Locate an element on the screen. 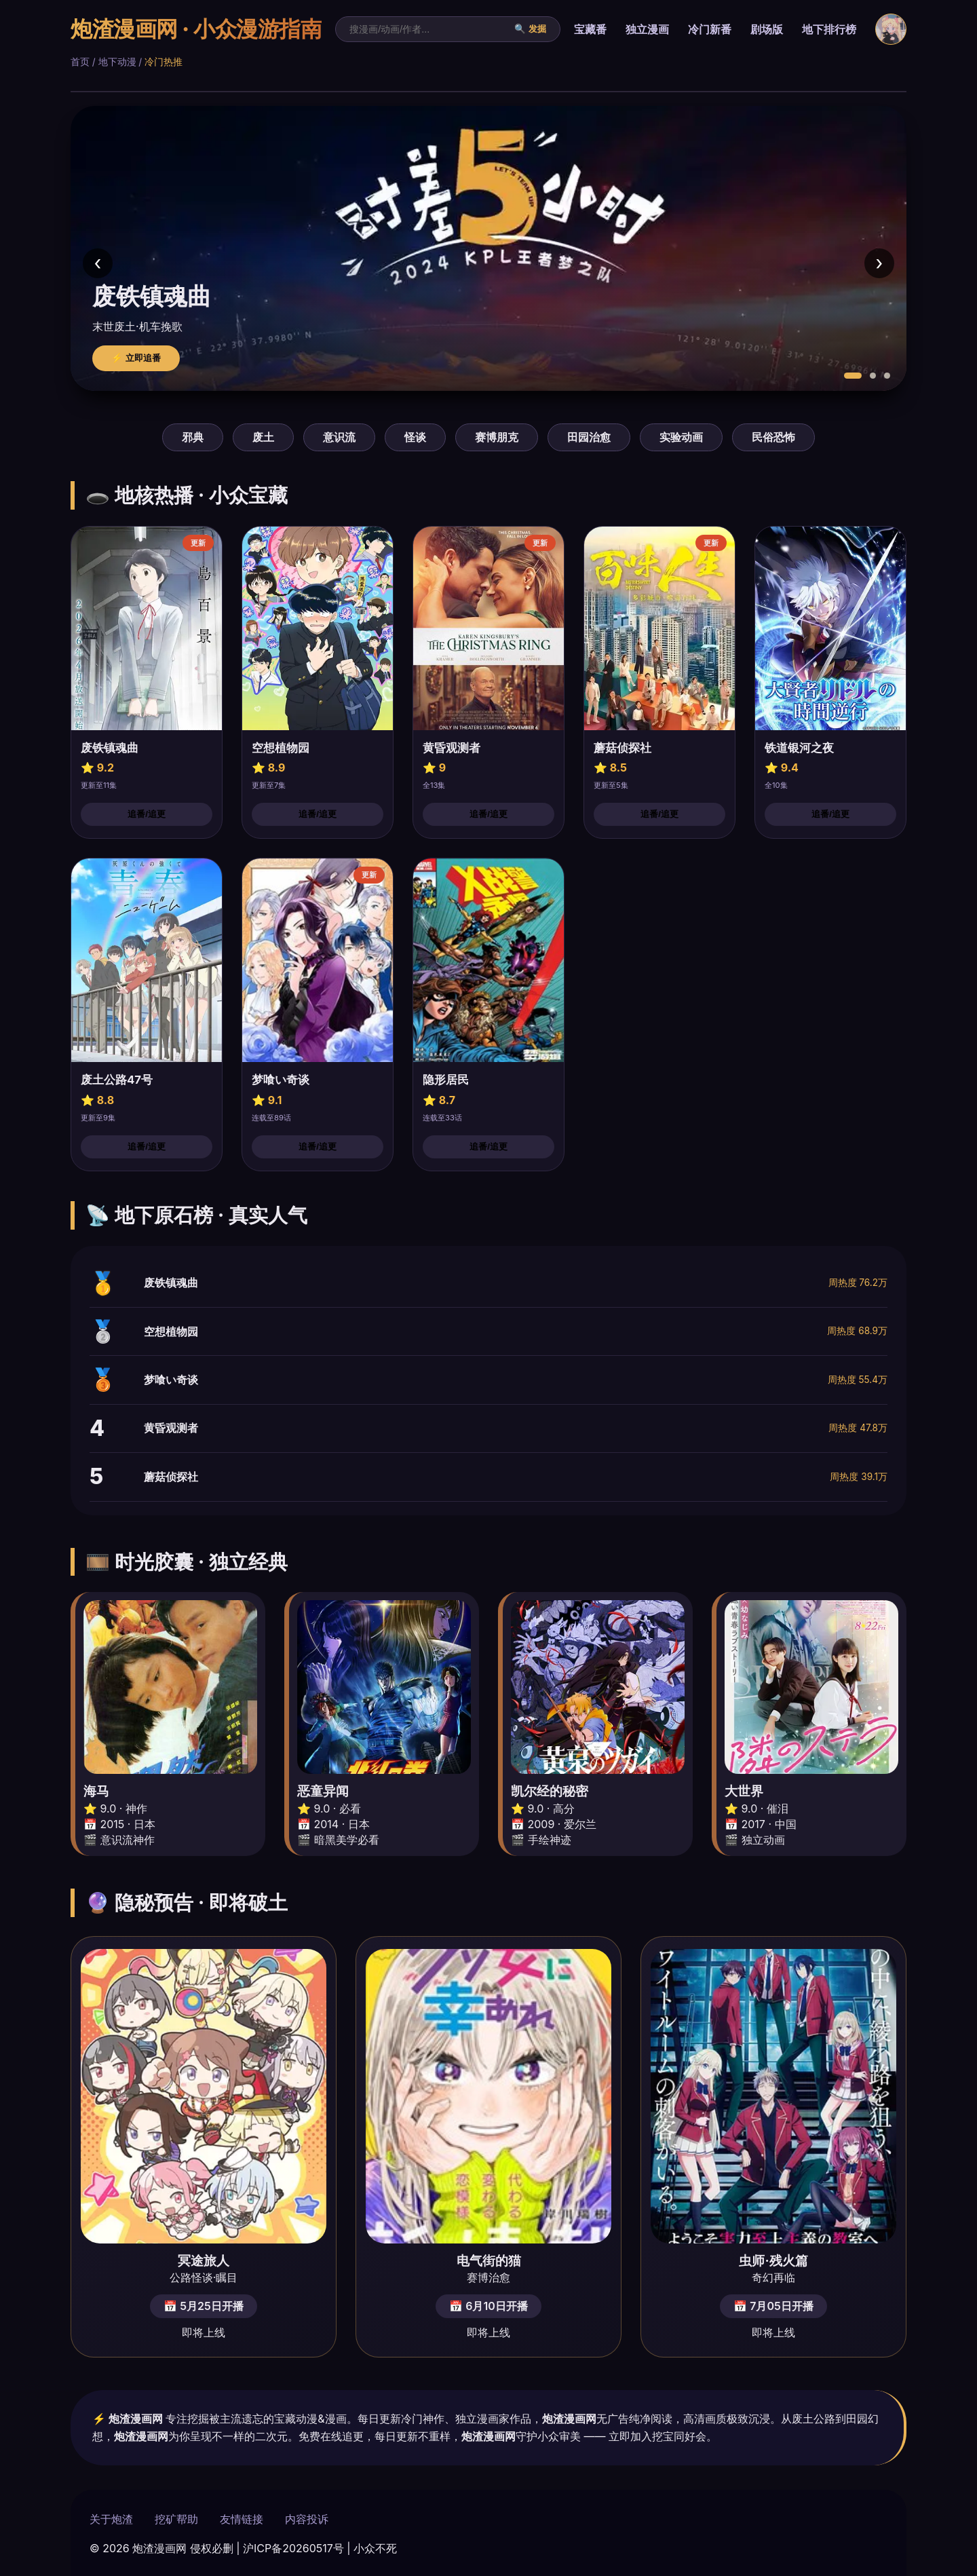  内容投诉 is located at coordinates (306, 2519).